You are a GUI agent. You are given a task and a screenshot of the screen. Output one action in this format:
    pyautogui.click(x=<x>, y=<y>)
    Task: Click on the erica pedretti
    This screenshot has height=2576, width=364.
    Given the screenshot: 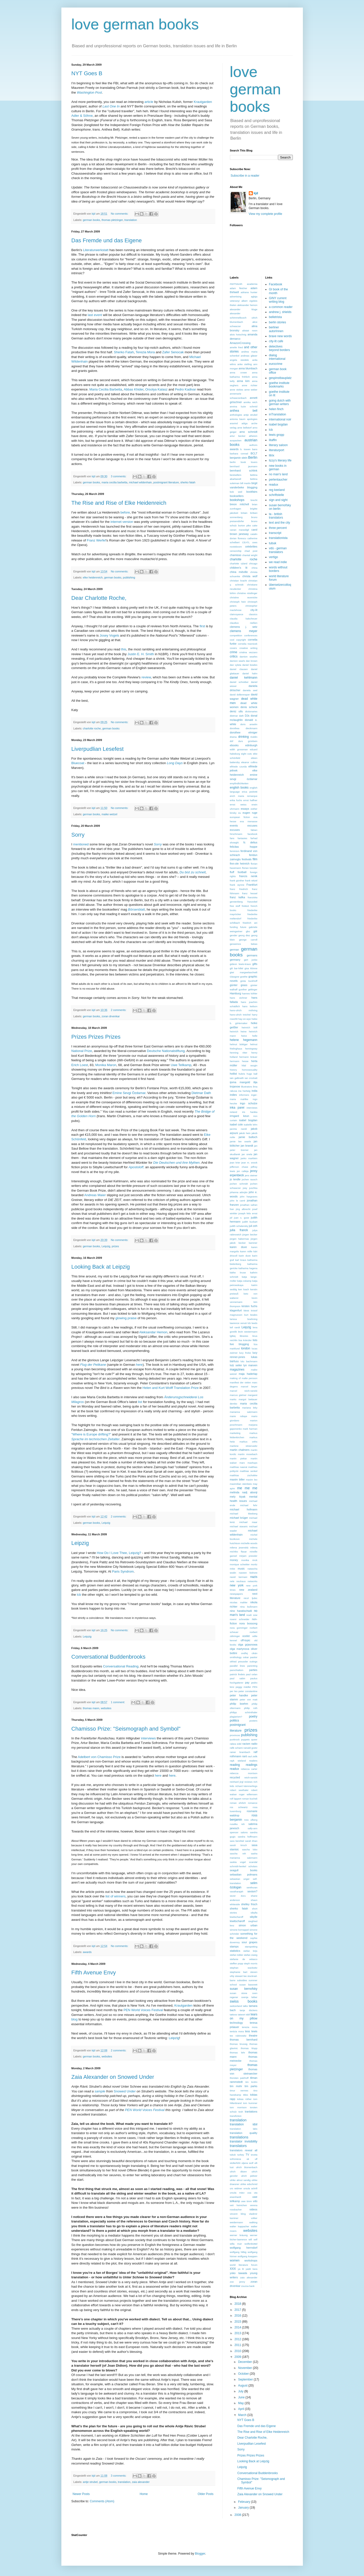 What is the action you would take?
    pyautogui.click(x=249, y=791)
    